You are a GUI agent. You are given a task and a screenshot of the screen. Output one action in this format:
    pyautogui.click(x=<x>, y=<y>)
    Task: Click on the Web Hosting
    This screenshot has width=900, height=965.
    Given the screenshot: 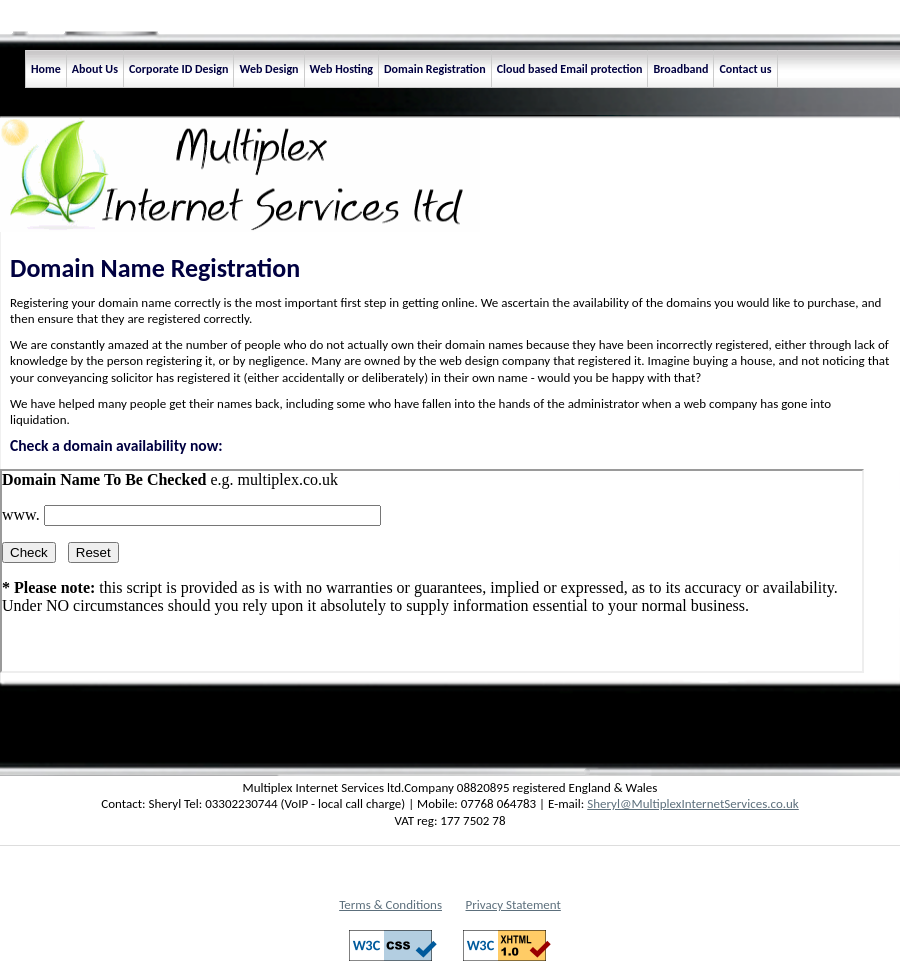 What is the action you would take?
    pyautogui.click(x=341, y=69)
    